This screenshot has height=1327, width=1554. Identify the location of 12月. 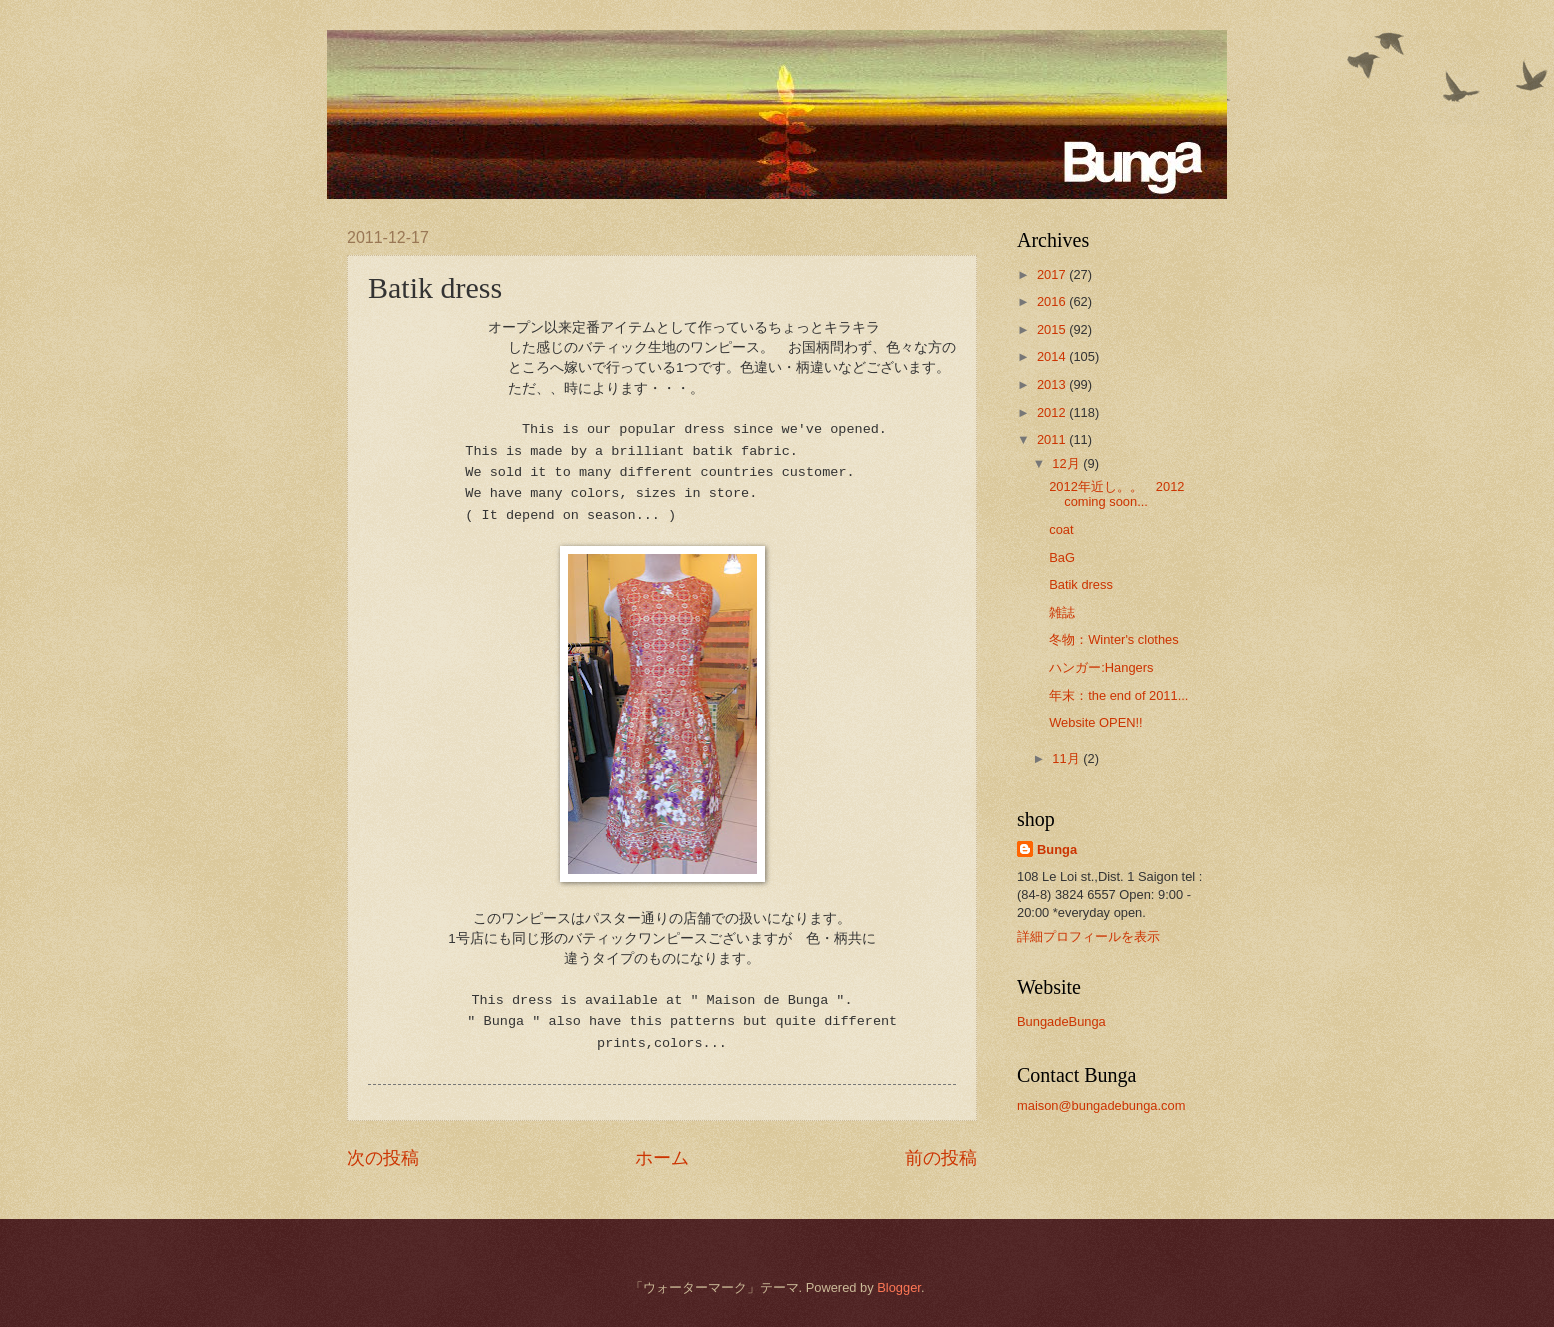
(1067, 463).